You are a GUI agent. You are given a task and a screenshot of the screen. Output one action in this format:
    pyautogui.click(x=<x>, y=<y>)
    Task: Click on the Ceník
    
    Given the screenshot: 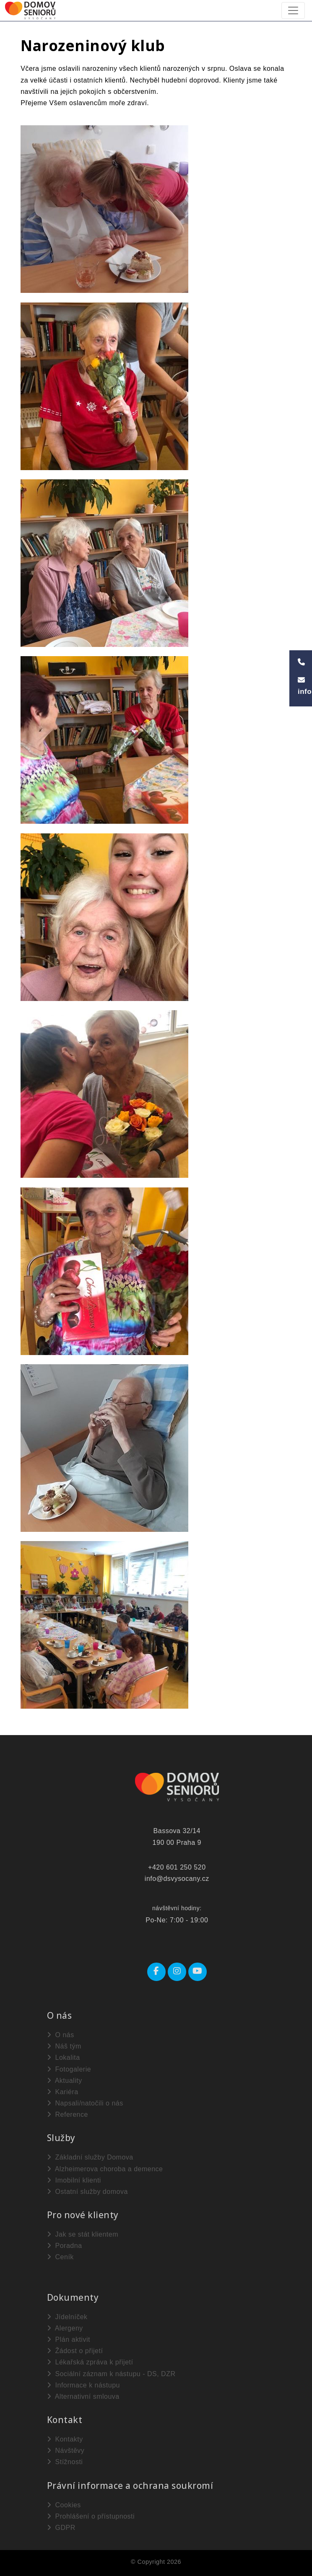 What is the action you would take?
    pyautogui.click(x=60, y=2256)
    